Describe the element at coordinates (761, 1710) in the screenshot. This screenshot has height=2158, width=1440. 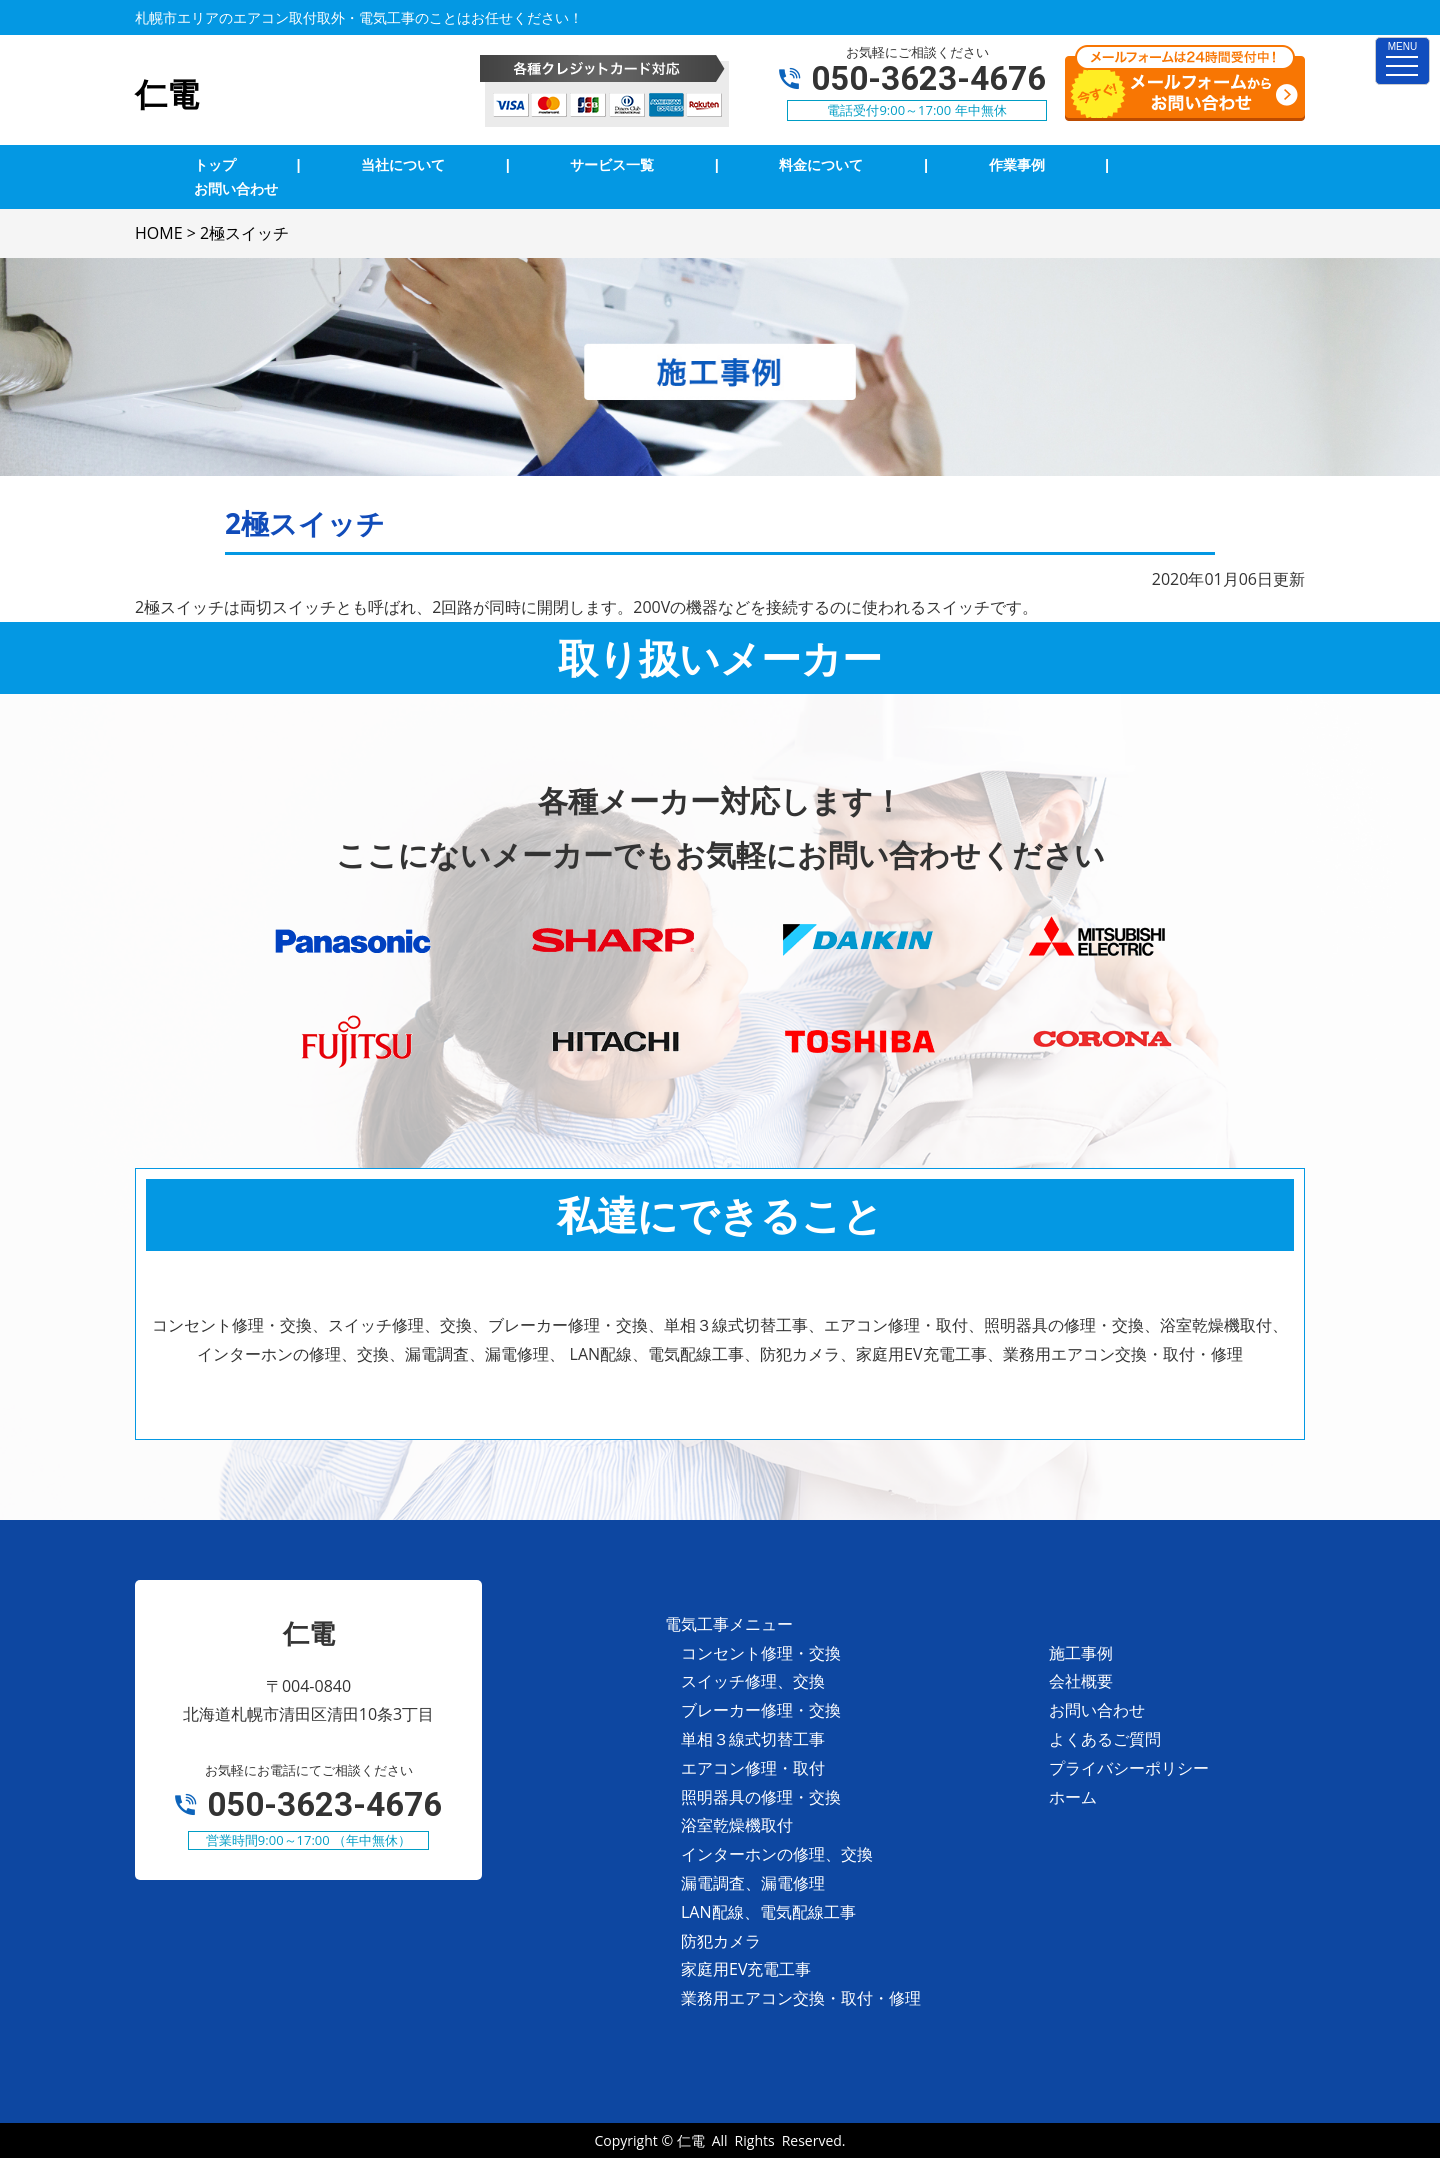
I see `ブレーカー修理・交換` at that location.